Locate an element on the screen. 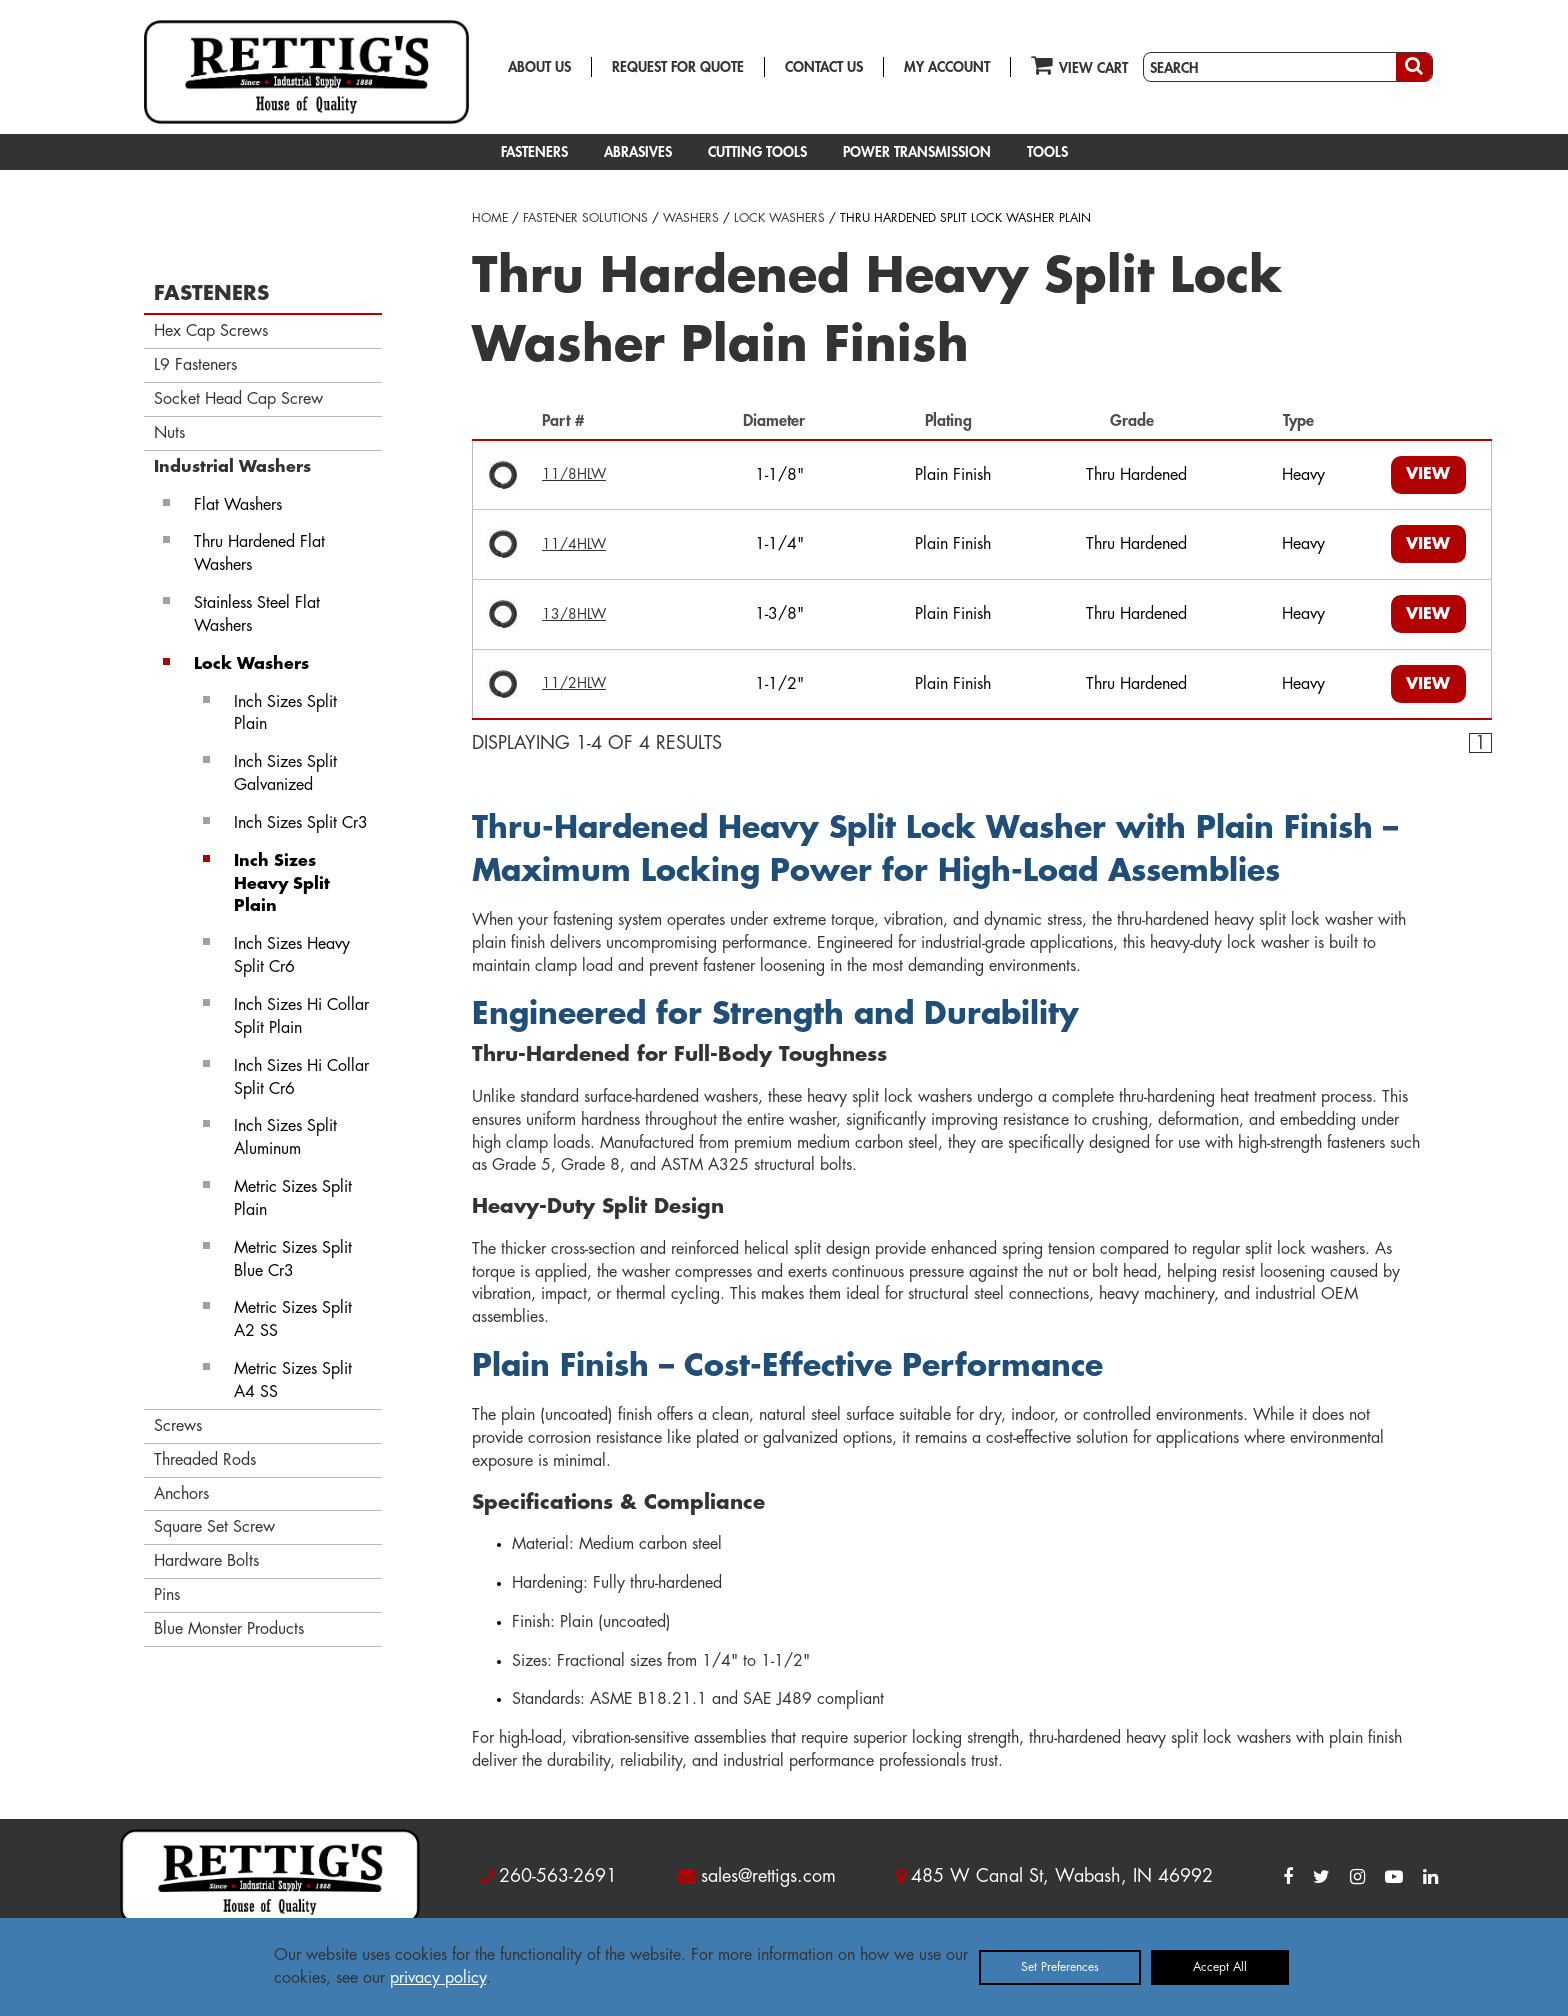 The height and width of the screenshot is (2016, 1568). Square Set Screw is located at coordinates (214, 1527).